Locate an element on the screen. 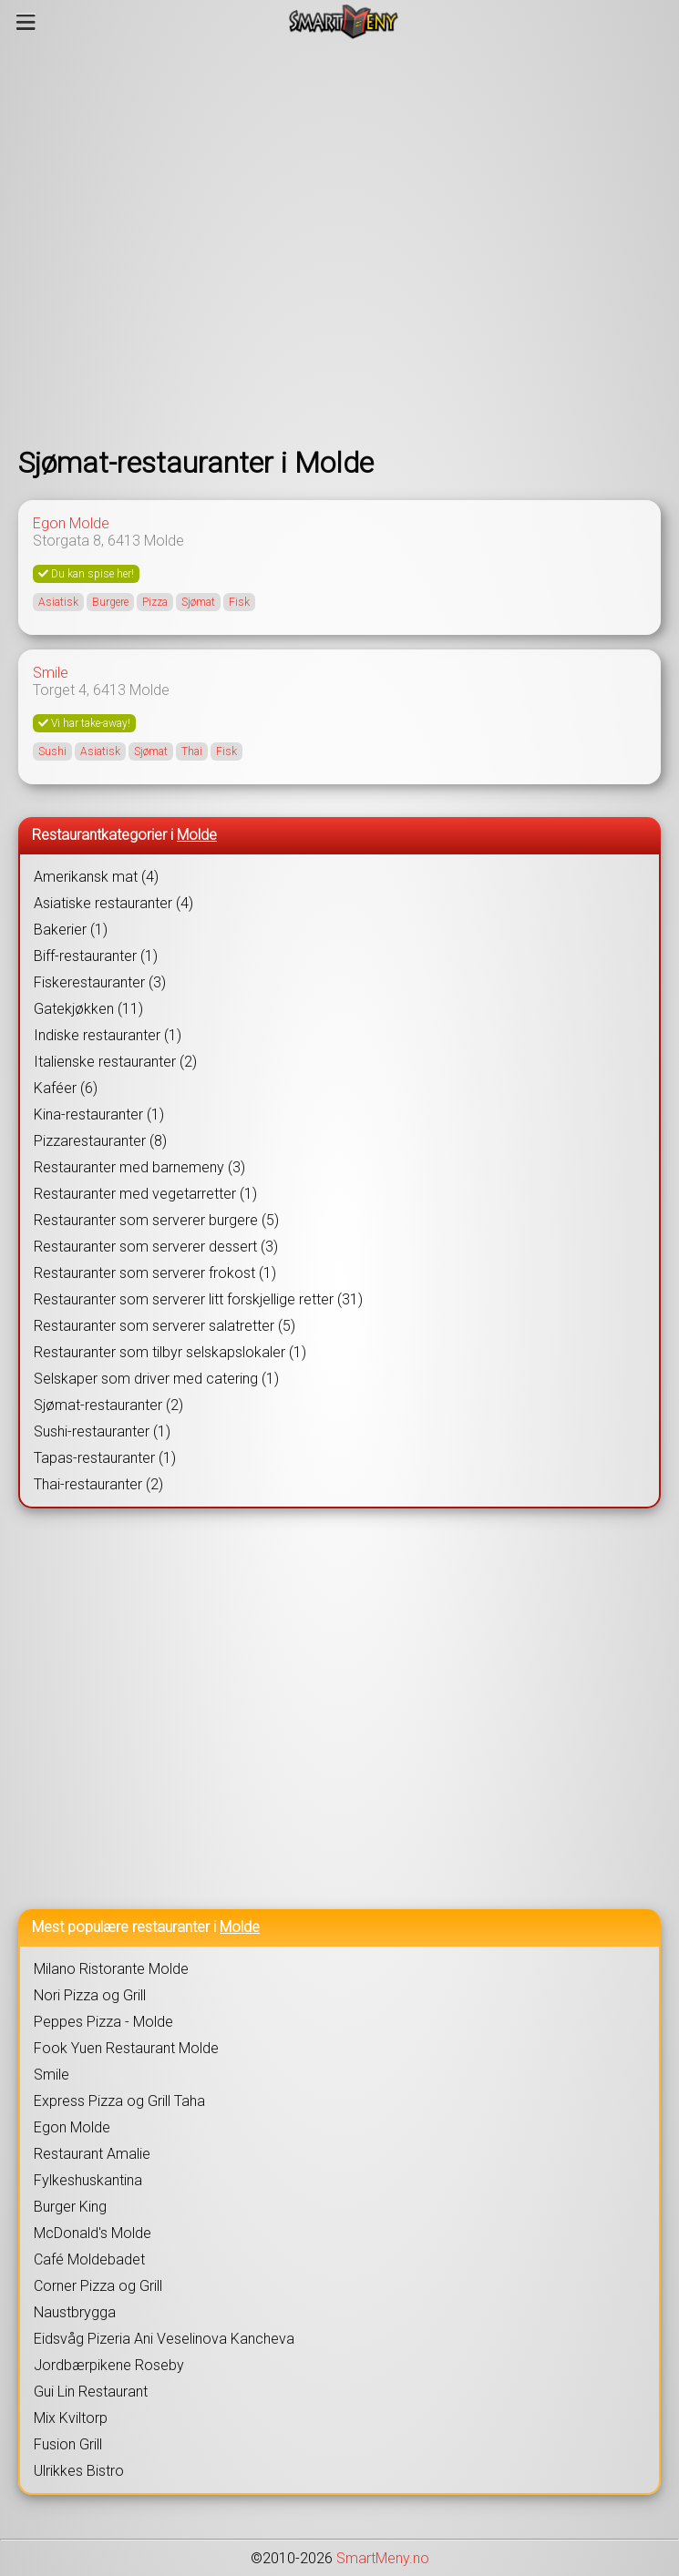  Italienske restauranter (2) is located at coordinates (115, 1061).